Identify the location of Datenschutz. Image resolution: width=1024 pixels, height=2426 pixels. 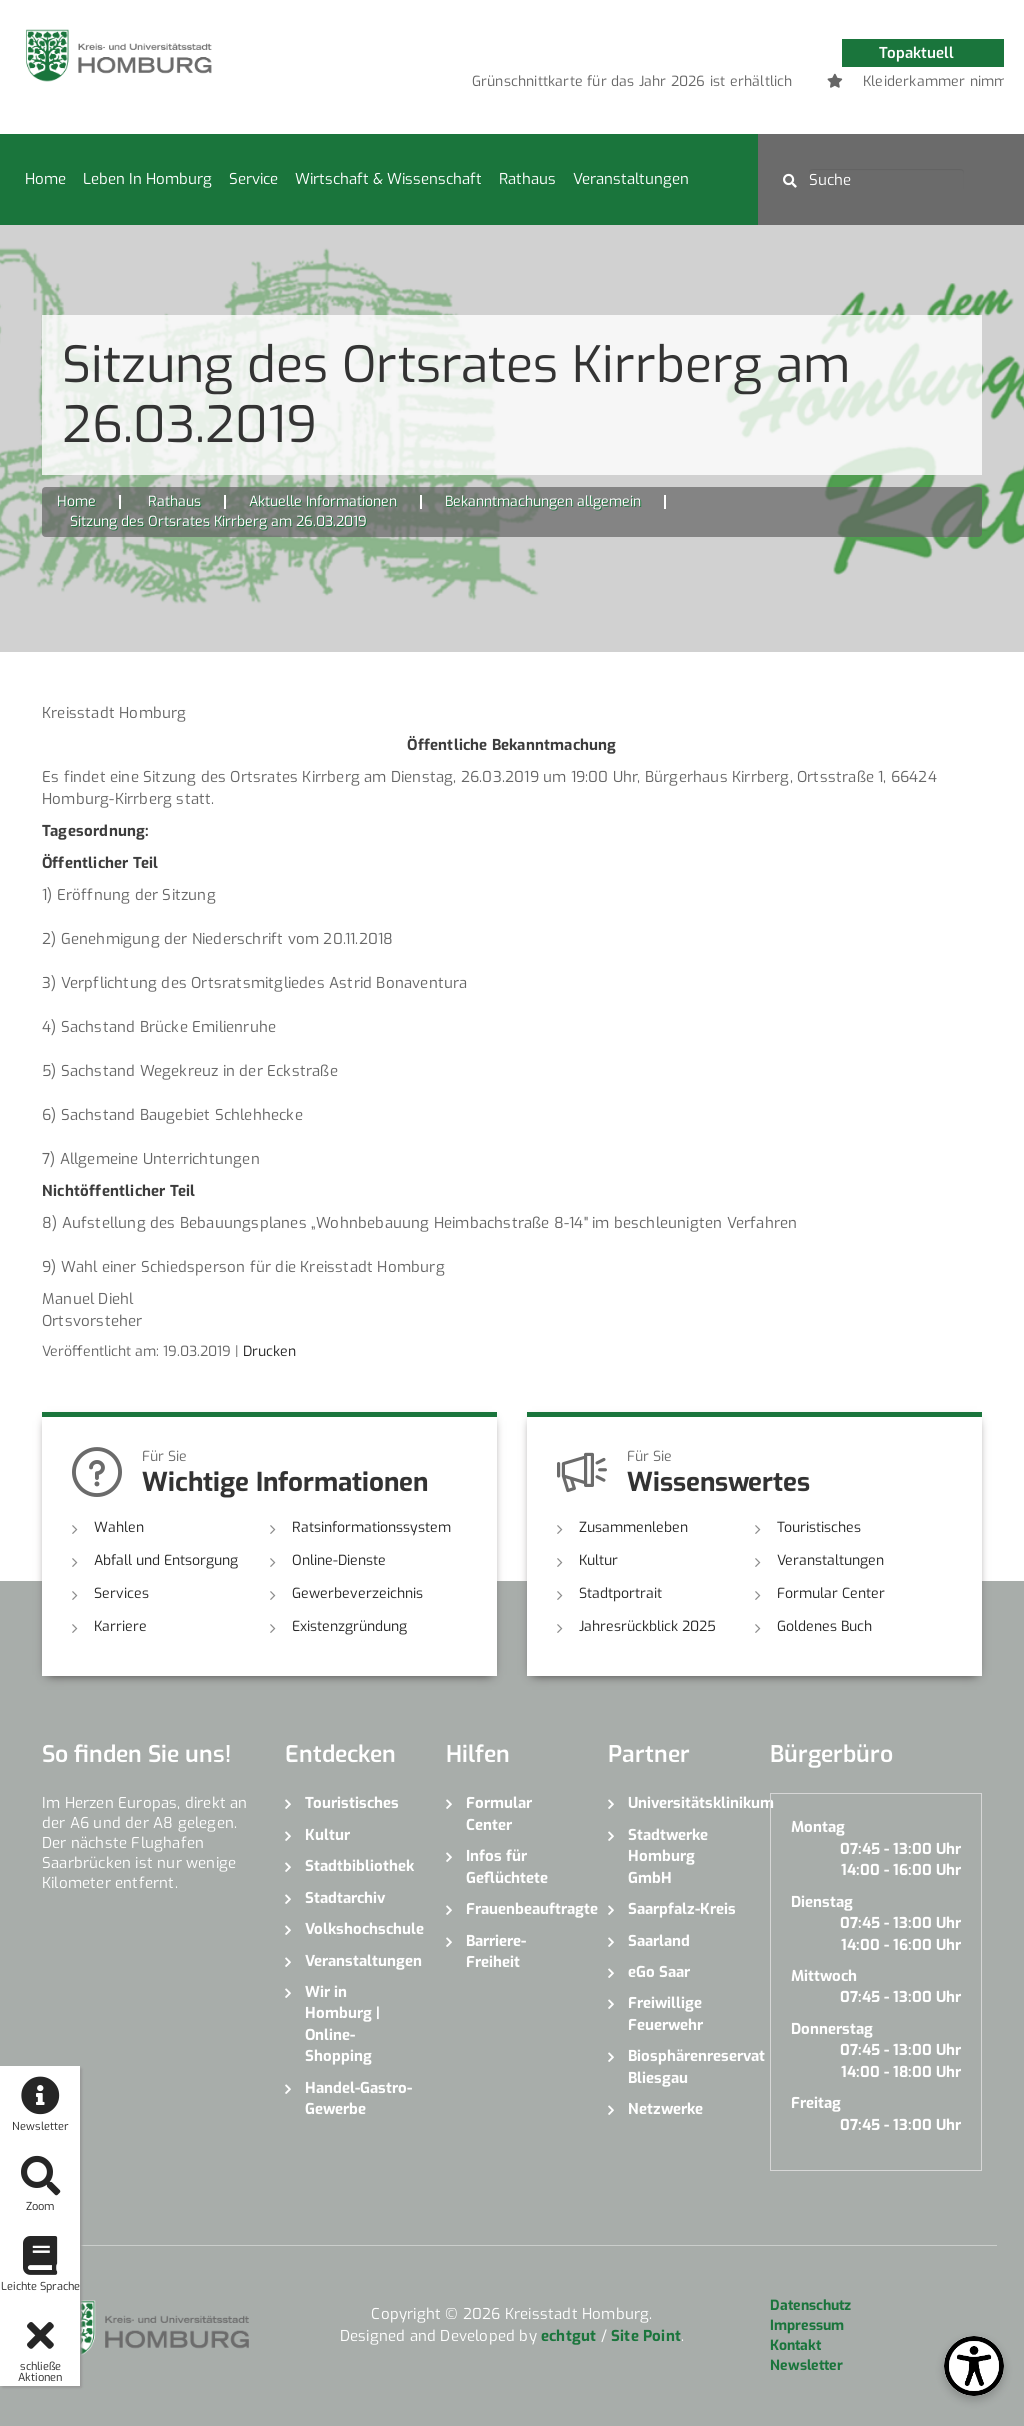
(810, 2305).